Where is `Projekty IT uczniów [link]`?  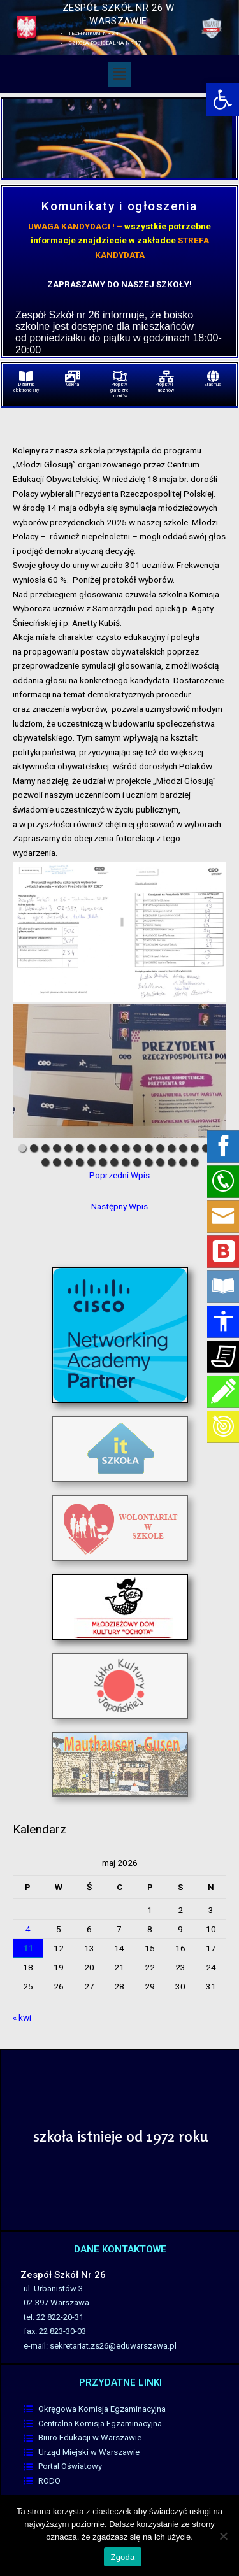 Projekty IT uczniów [link] is located at coordinates (166, 387).